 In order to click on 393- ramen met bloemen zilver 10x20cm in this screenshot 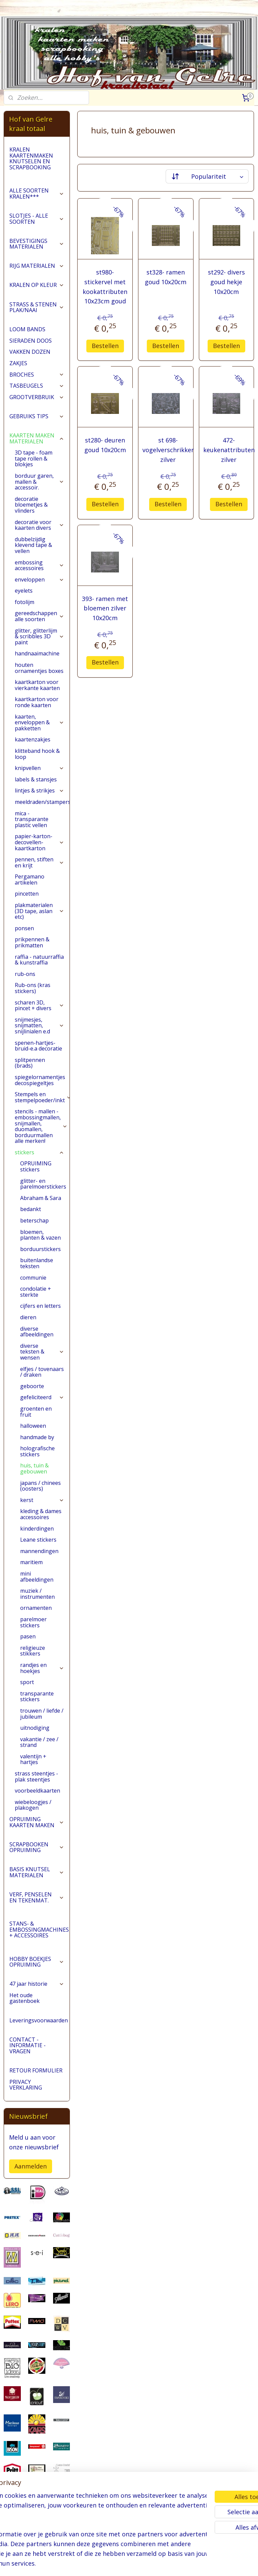, I will do `click(105, 608)`.